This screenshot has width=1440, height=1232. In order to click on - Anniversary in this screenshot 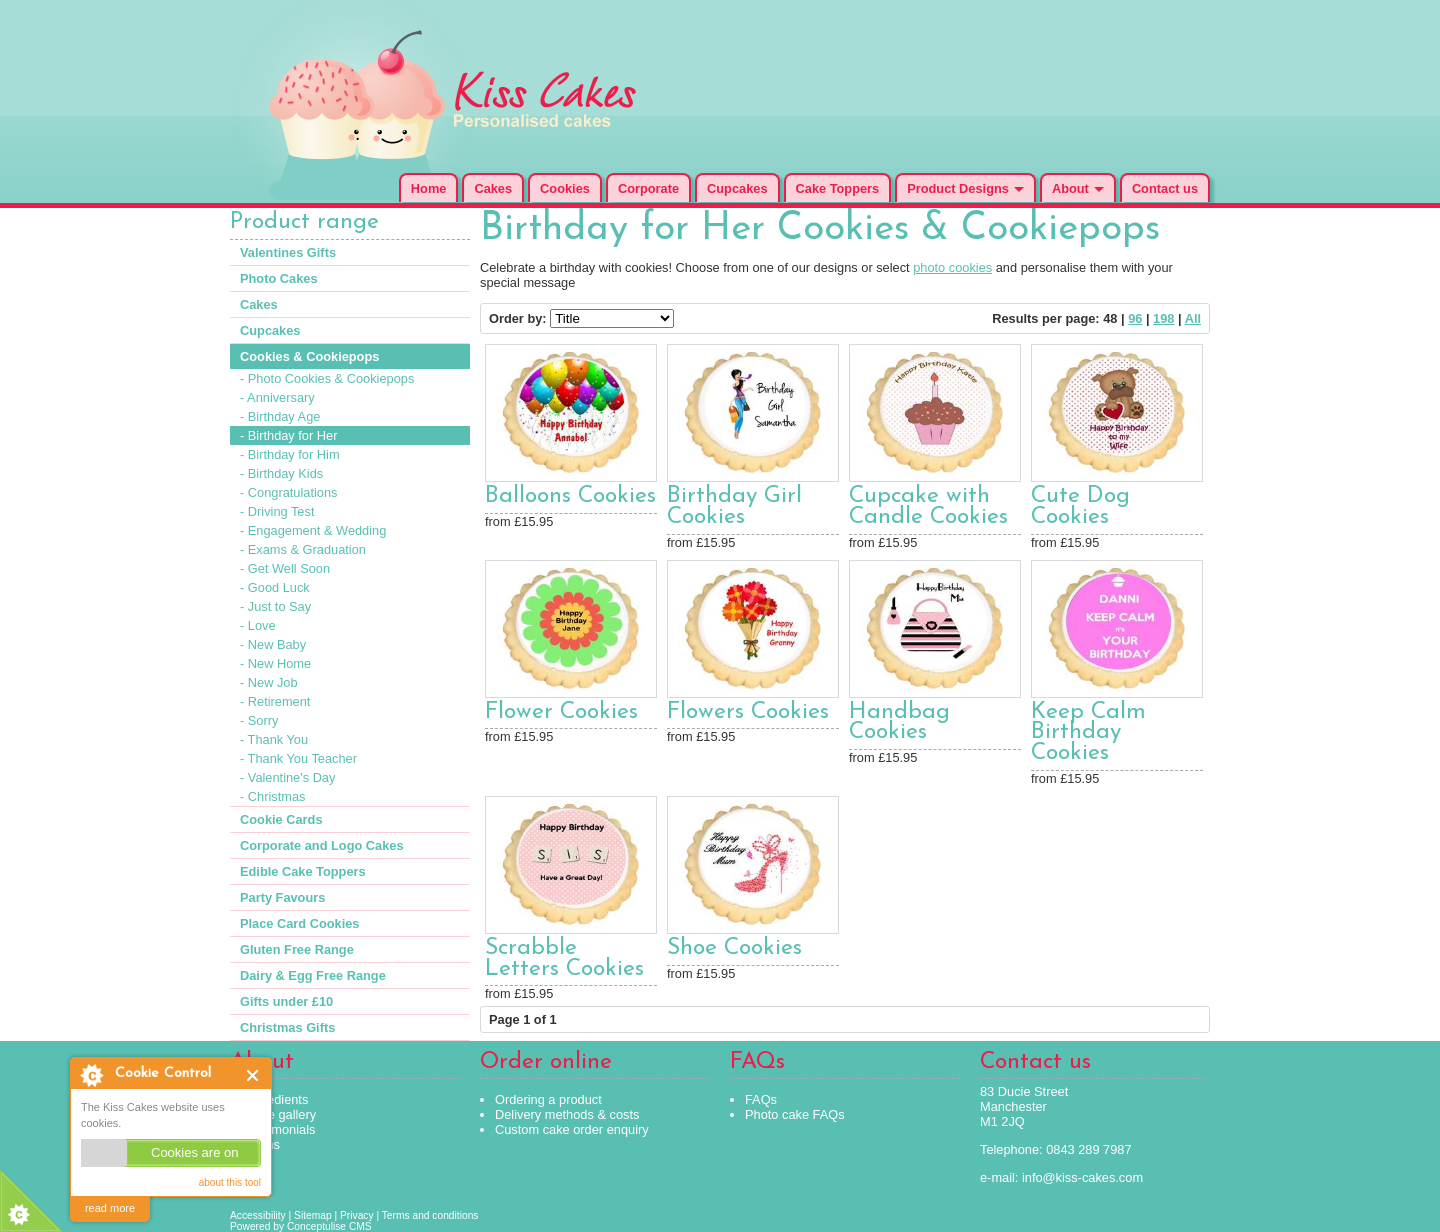, I will do `click(277, 397)`.